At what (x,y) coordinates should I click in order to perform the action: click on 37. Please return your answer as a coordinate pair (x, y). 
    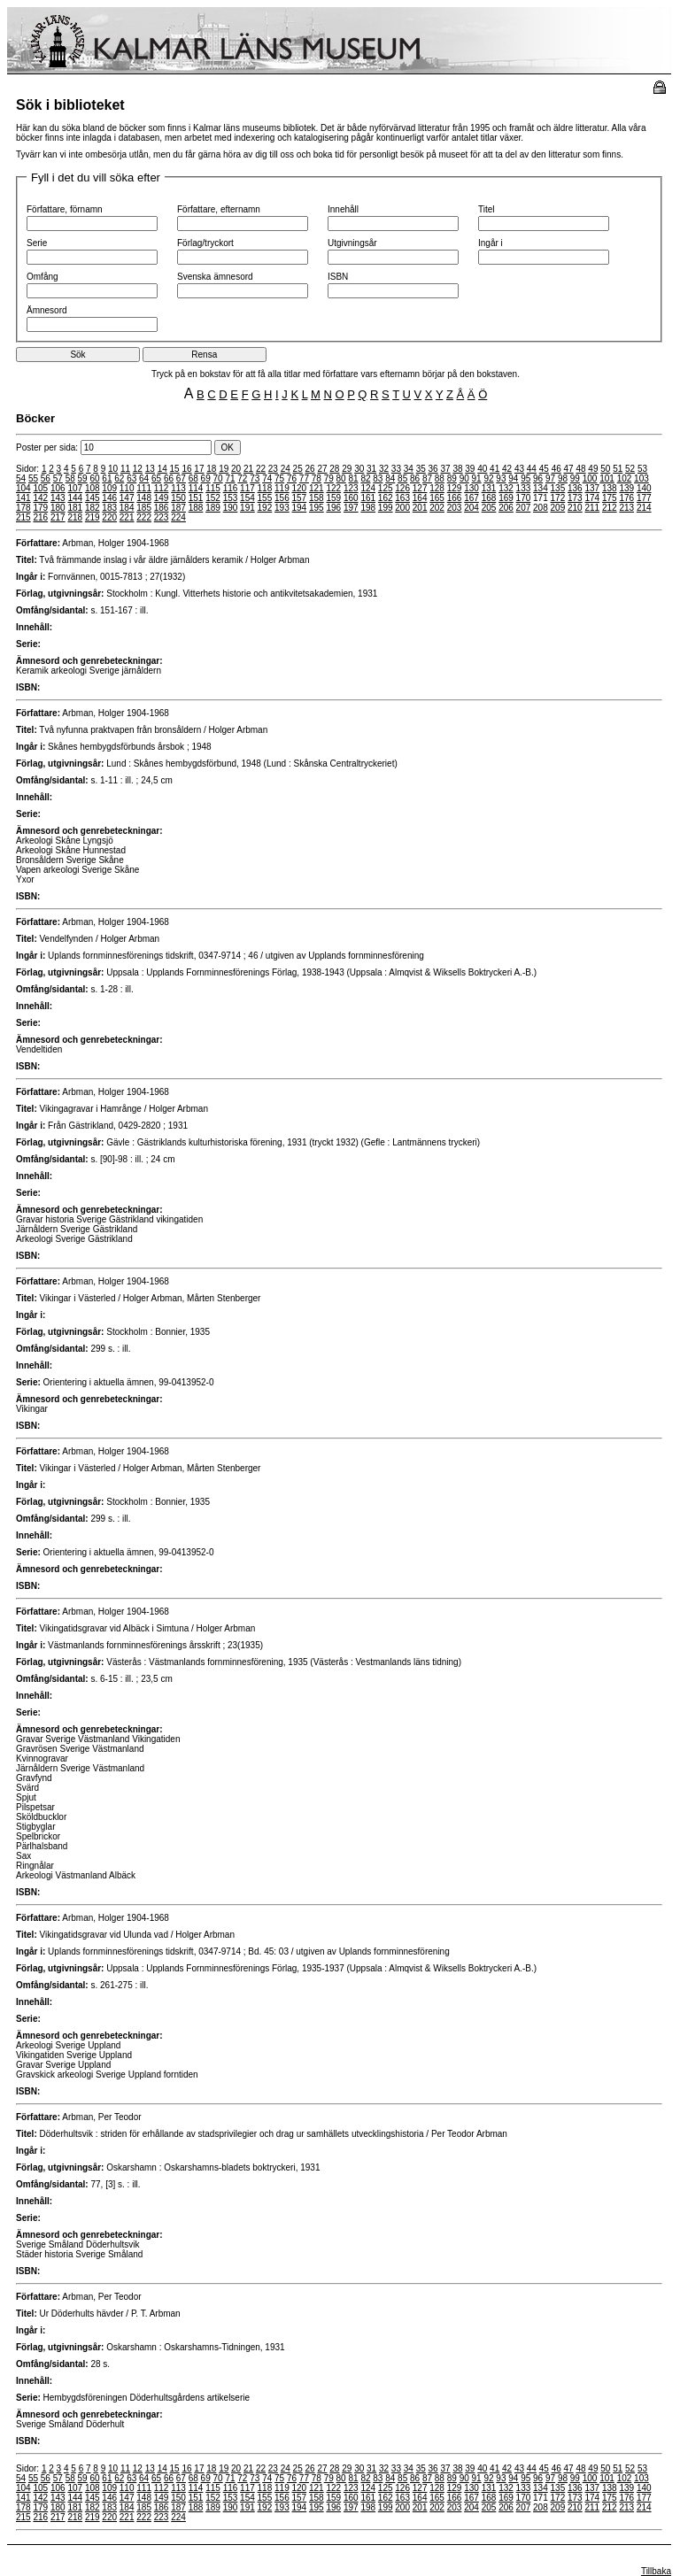
    Looking at the image, I should click on (445, 469).